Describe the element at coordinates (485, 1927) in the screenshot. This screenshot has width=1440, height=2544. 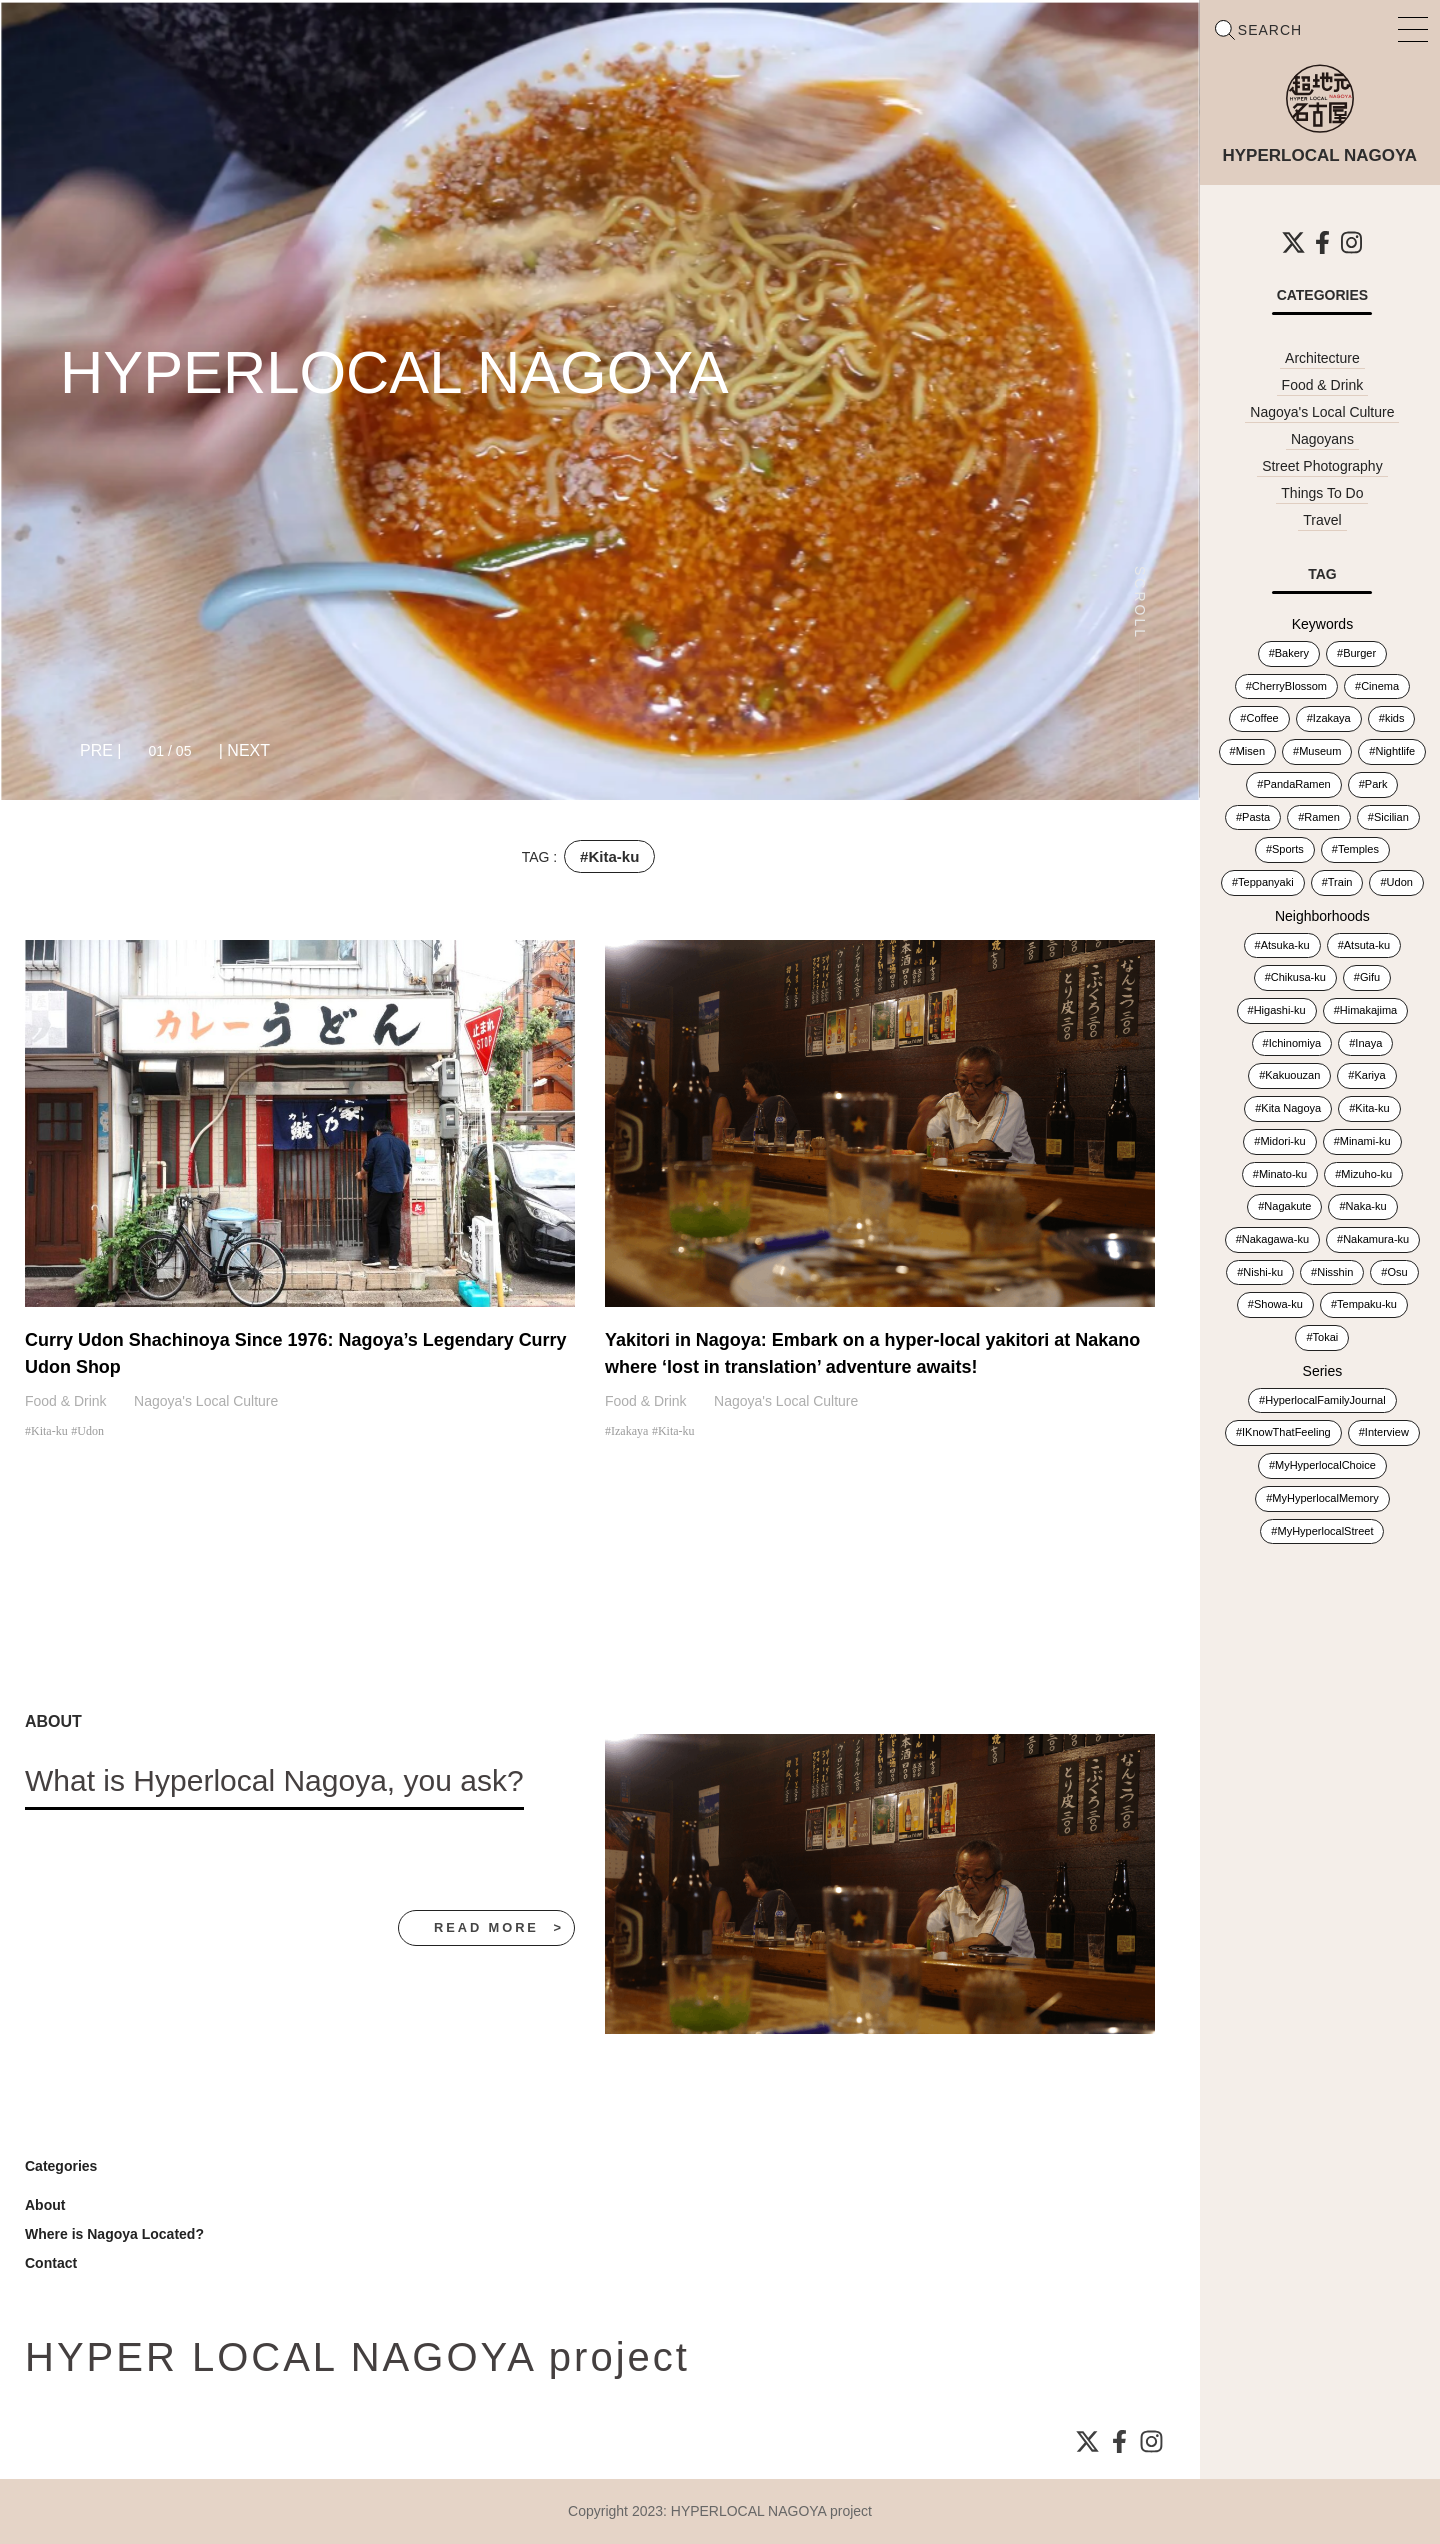
I see `read more` at that location.